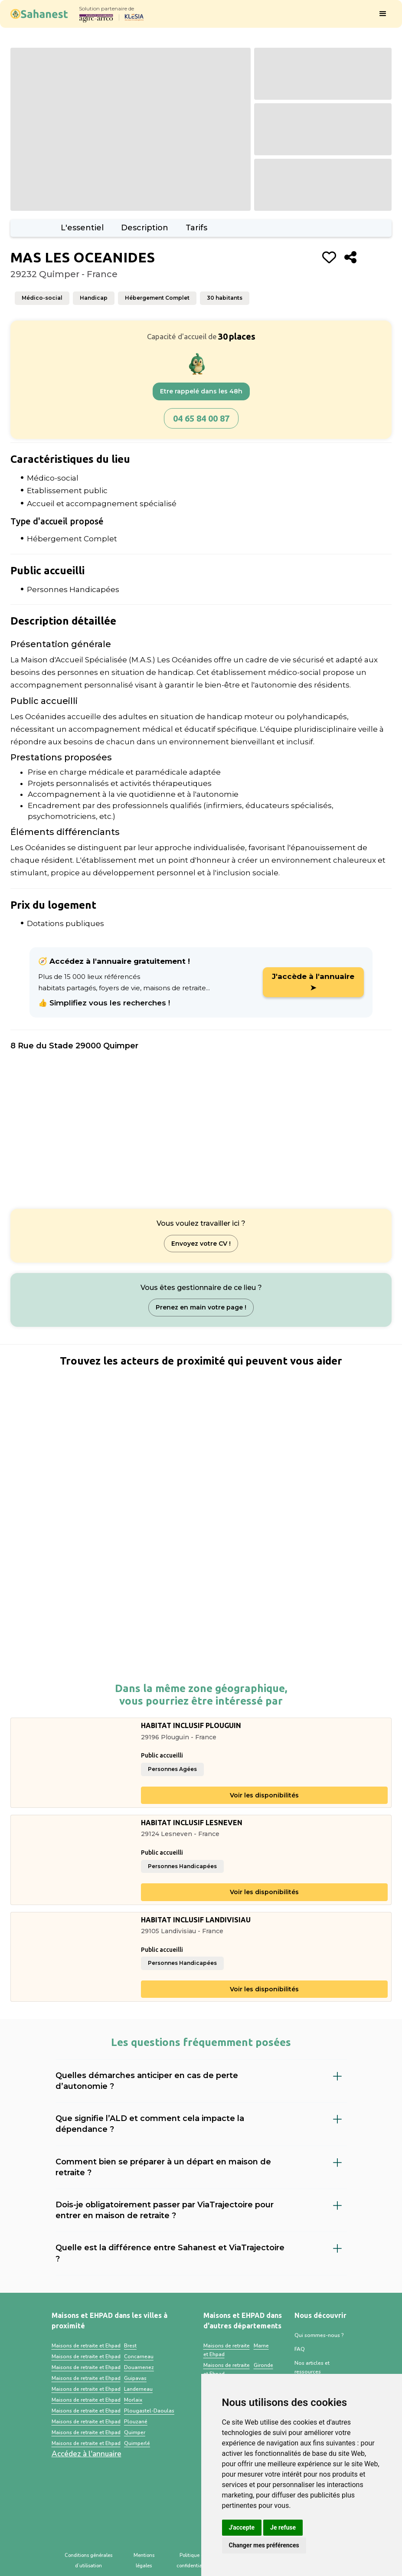 This screenshot has width=402, height=2576. I want to click on FAQ, so click(299, 2349).